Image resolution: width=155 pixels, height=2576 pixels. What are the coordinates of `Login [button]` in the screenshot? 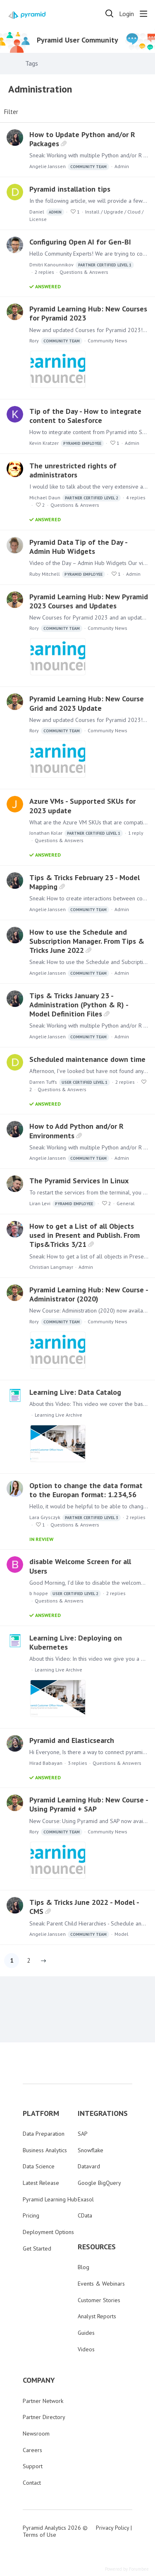 It's located at (126, 14).